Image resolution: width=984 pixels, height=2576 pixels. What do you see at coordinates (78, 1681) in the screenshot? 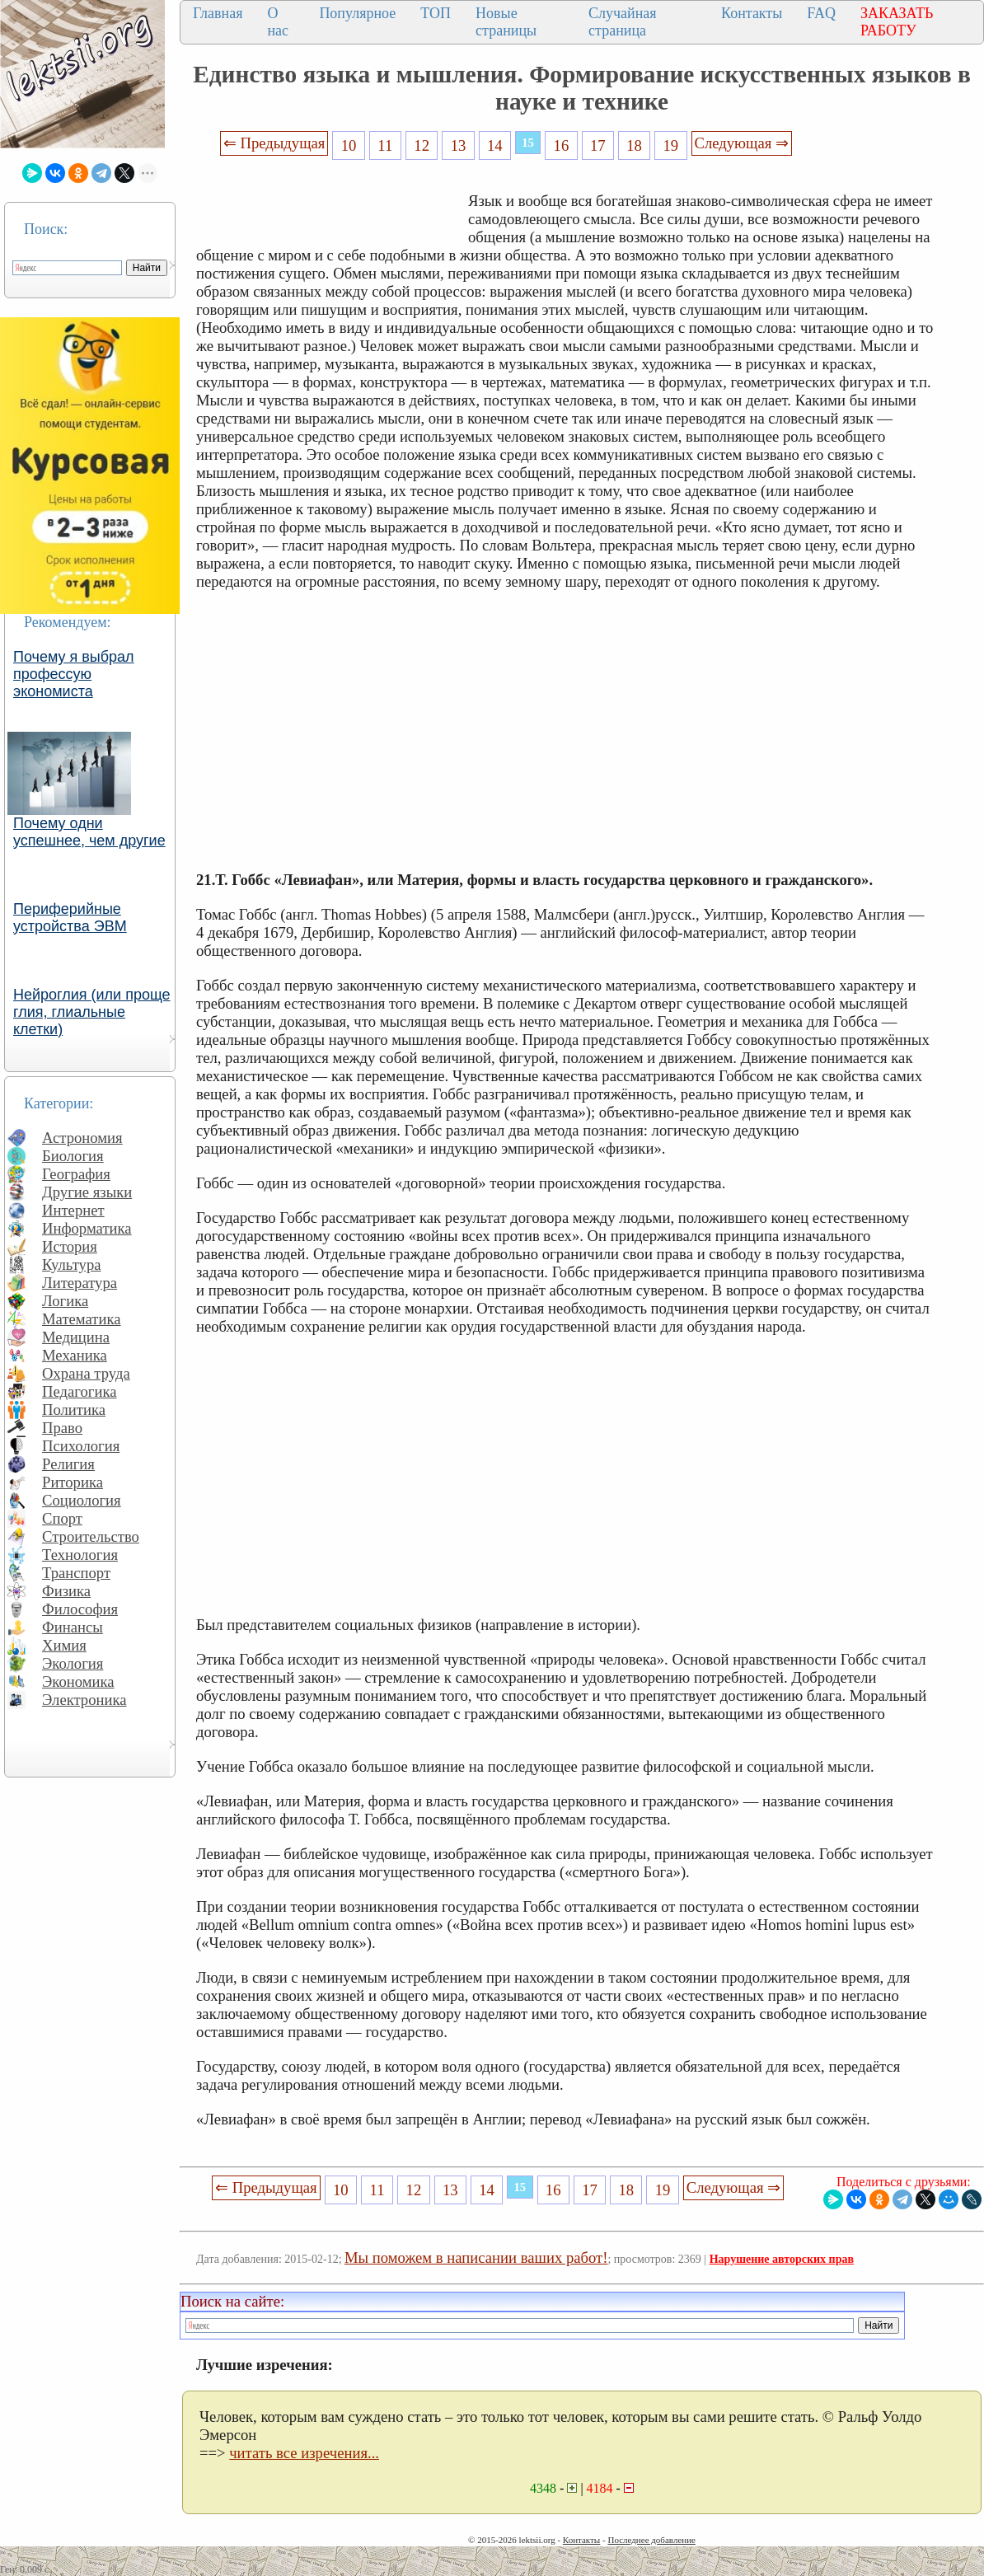
I see `Экономика` at bounding box center [78, 1681].